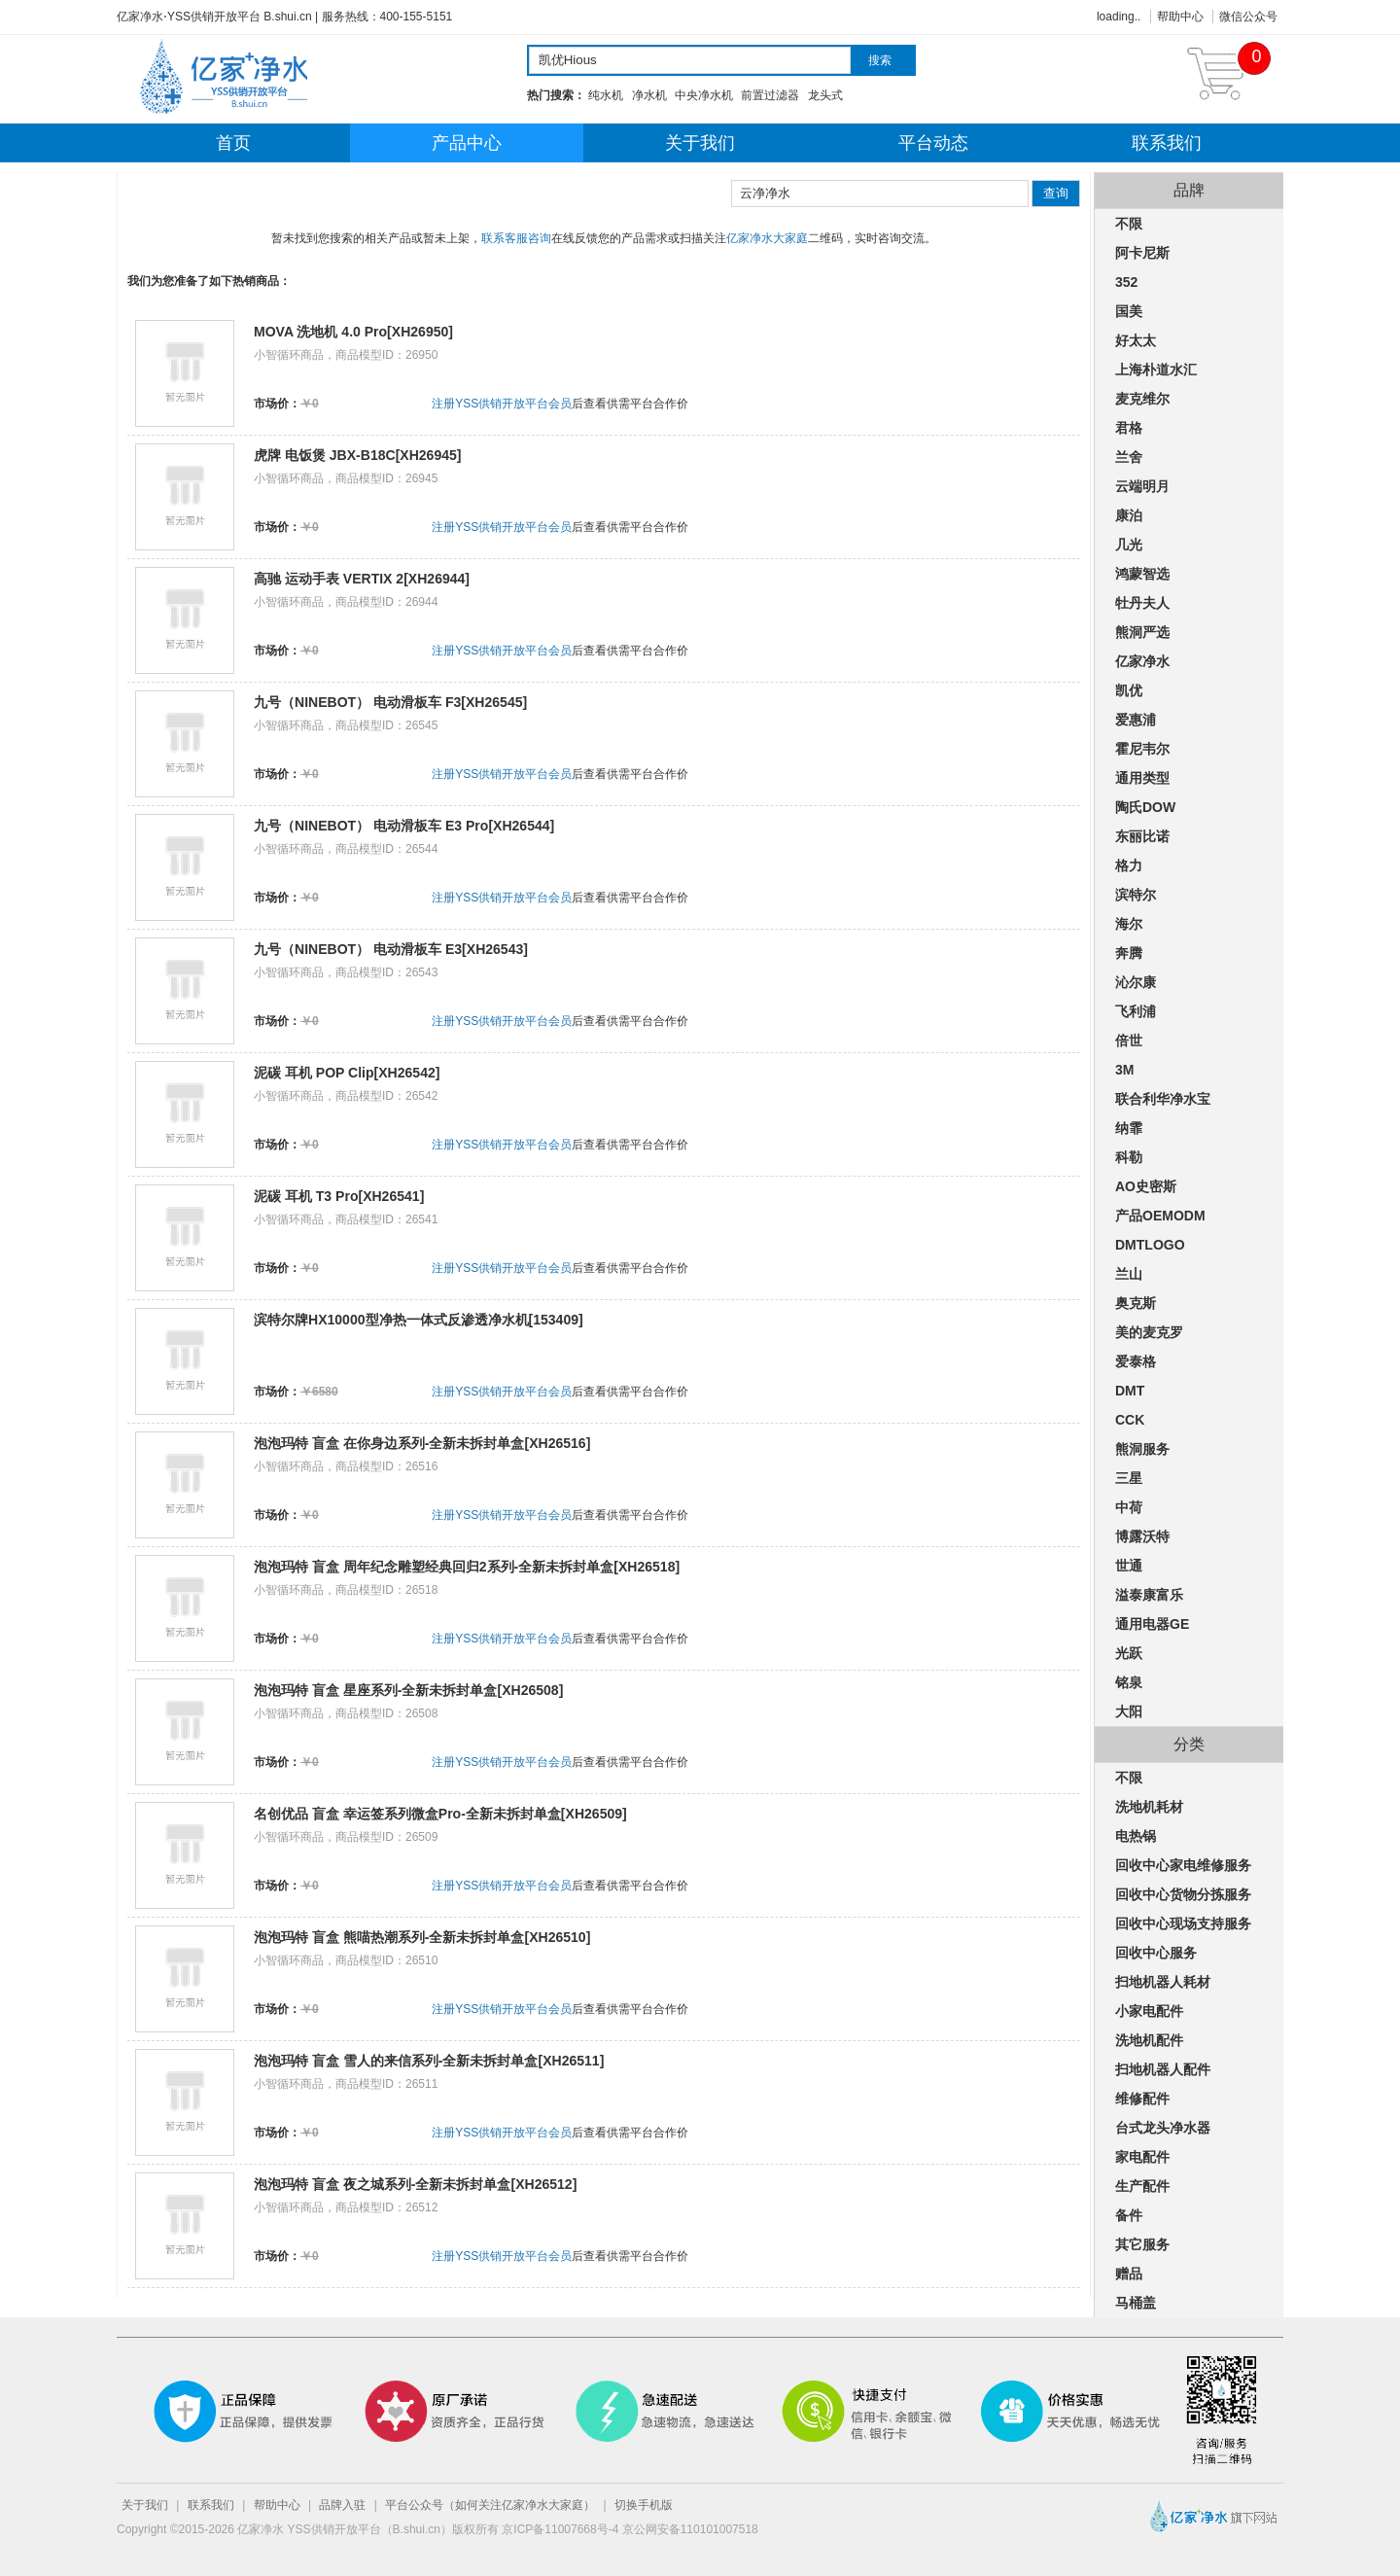  What do you see at coordinates (391, 949) in the screenshot?
I see `九号（NINEBOT） 电动滑板车 E3[XH26543]` at bounding box center [391, 949].